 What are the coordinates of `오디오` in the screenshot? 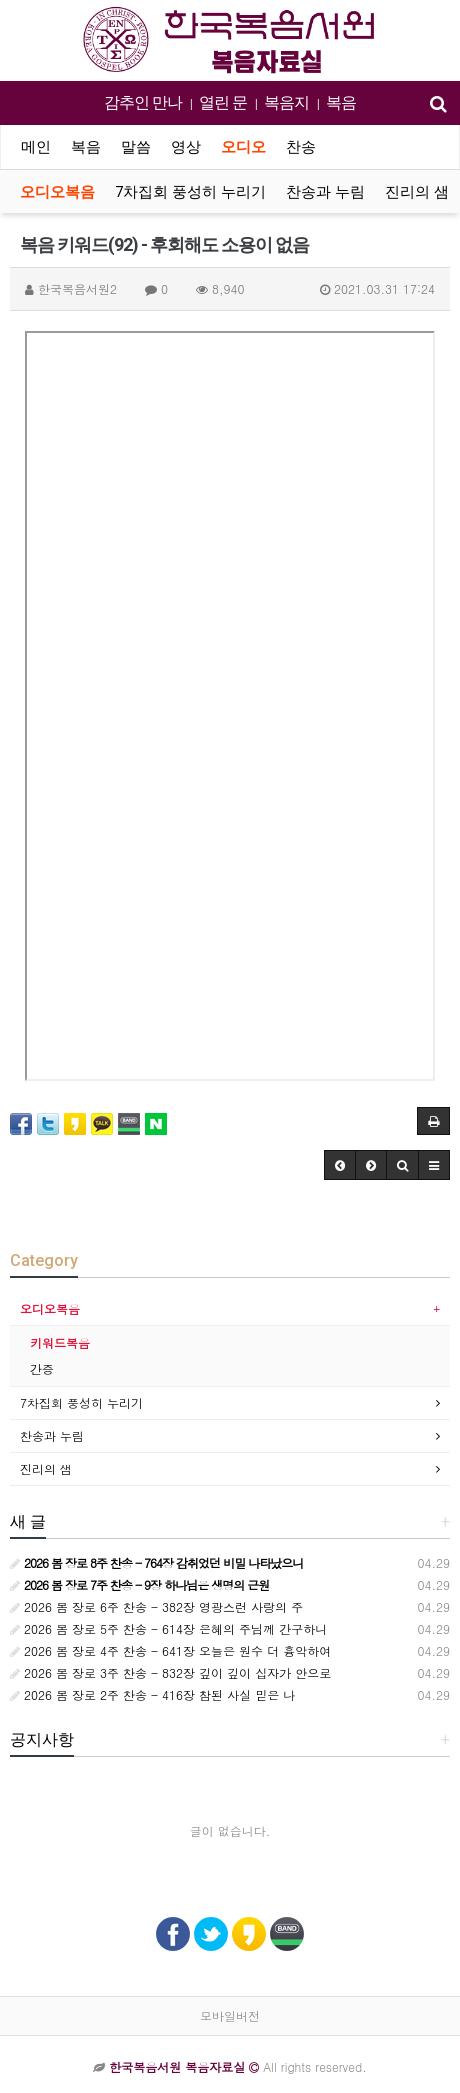 It's located at (243, 147).